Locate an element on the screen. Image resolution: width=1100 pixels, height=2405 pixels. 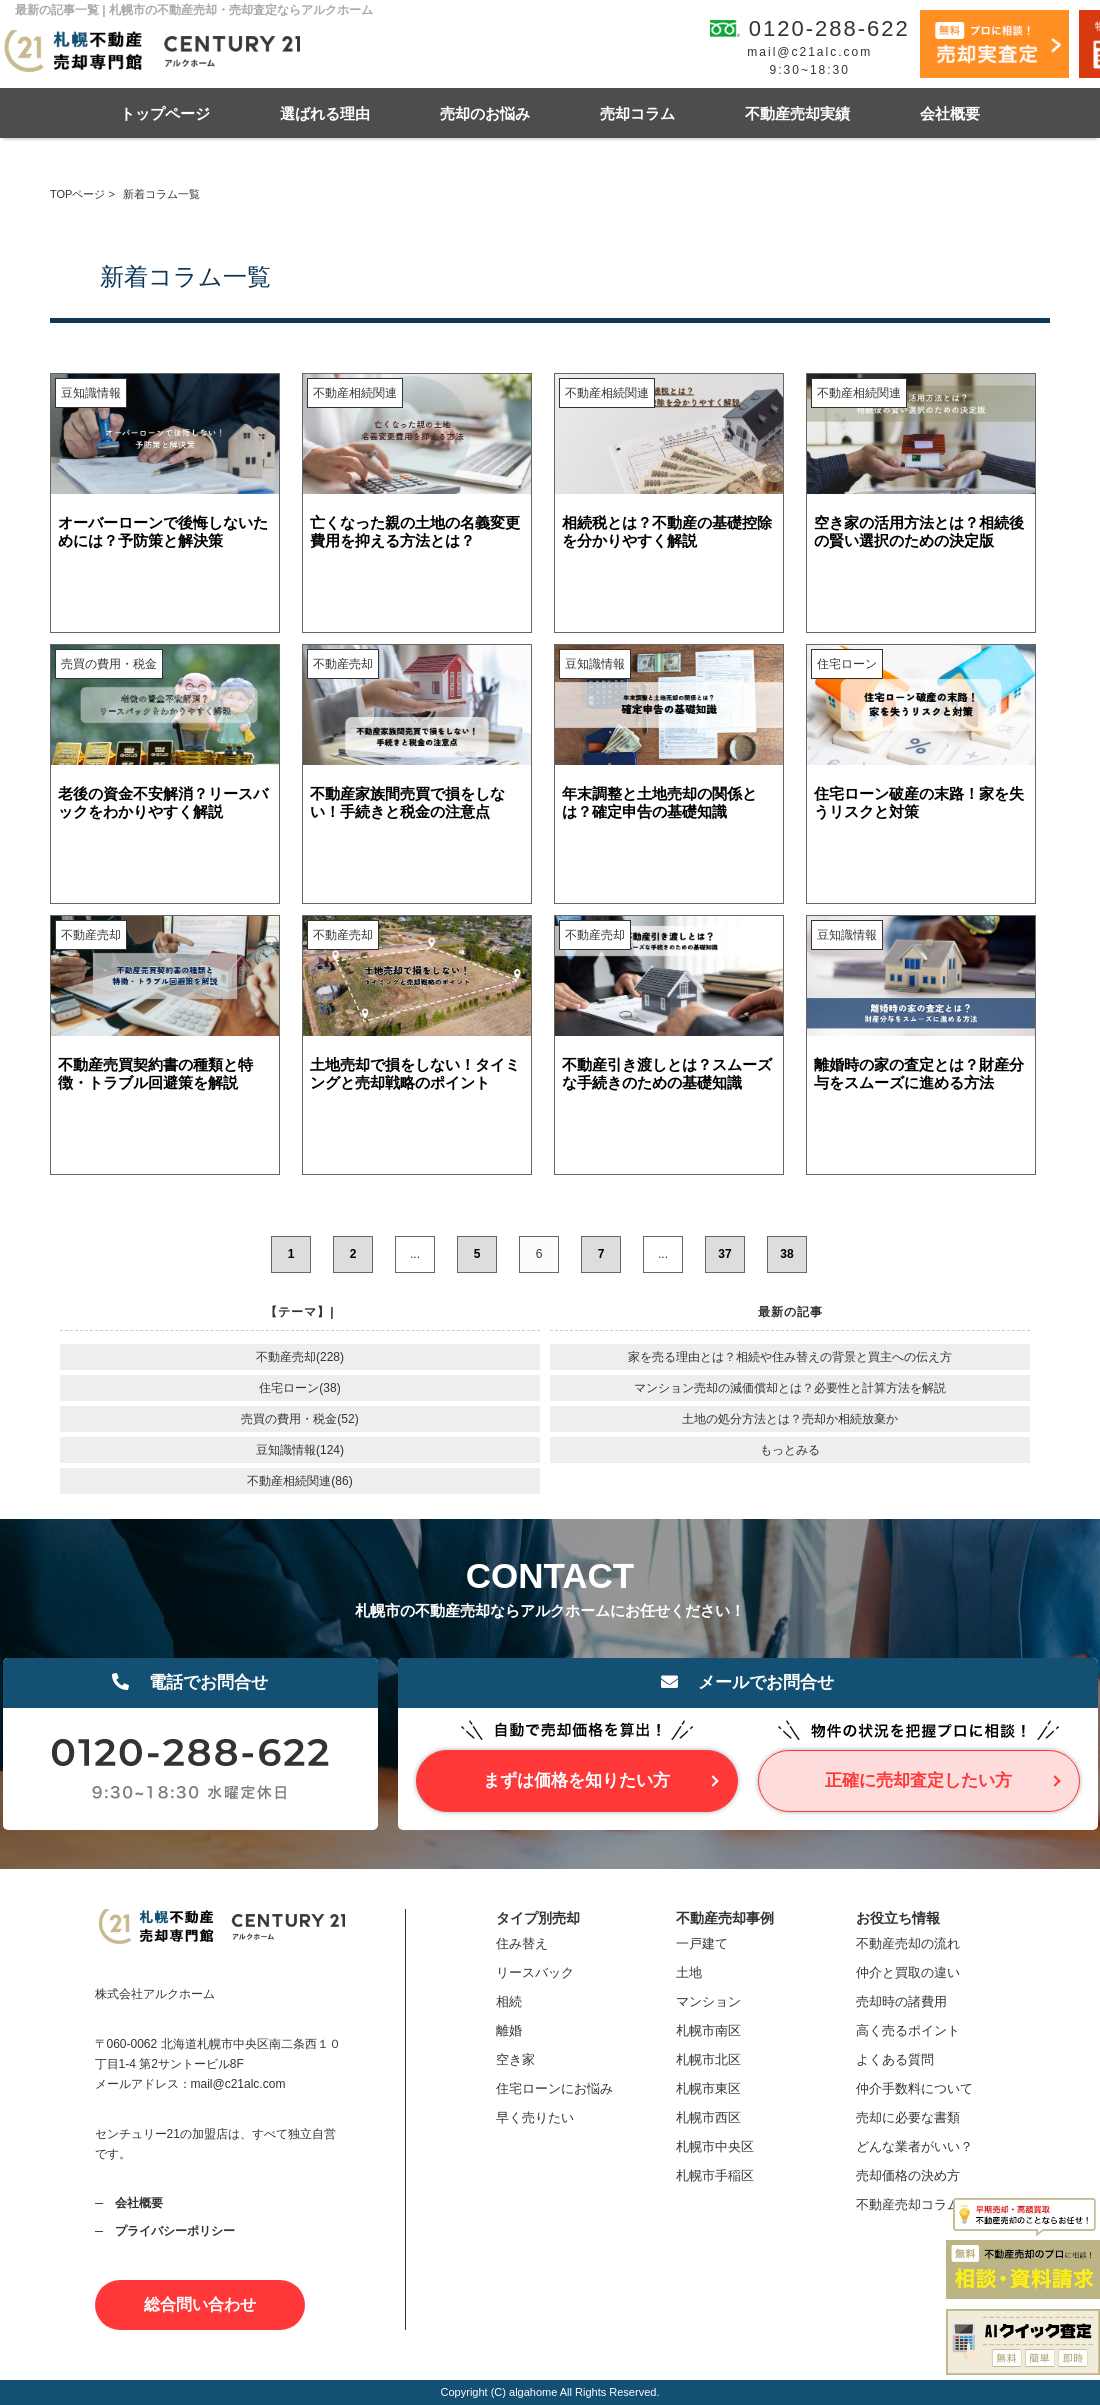
プライバシーポリシー is located at coordinates (175, 2231).